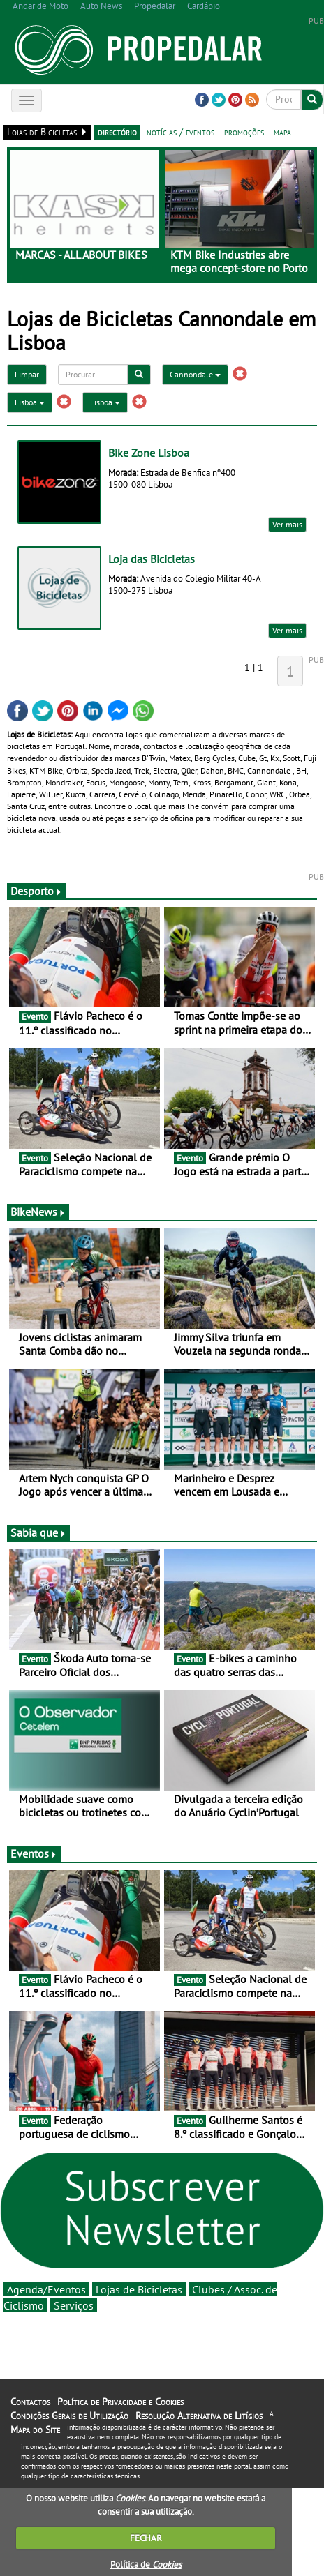 This screenshot has height=2576, width=324. Describe the element at coordinates (282, 132) in the screenshot. I see `mapa` at that location.